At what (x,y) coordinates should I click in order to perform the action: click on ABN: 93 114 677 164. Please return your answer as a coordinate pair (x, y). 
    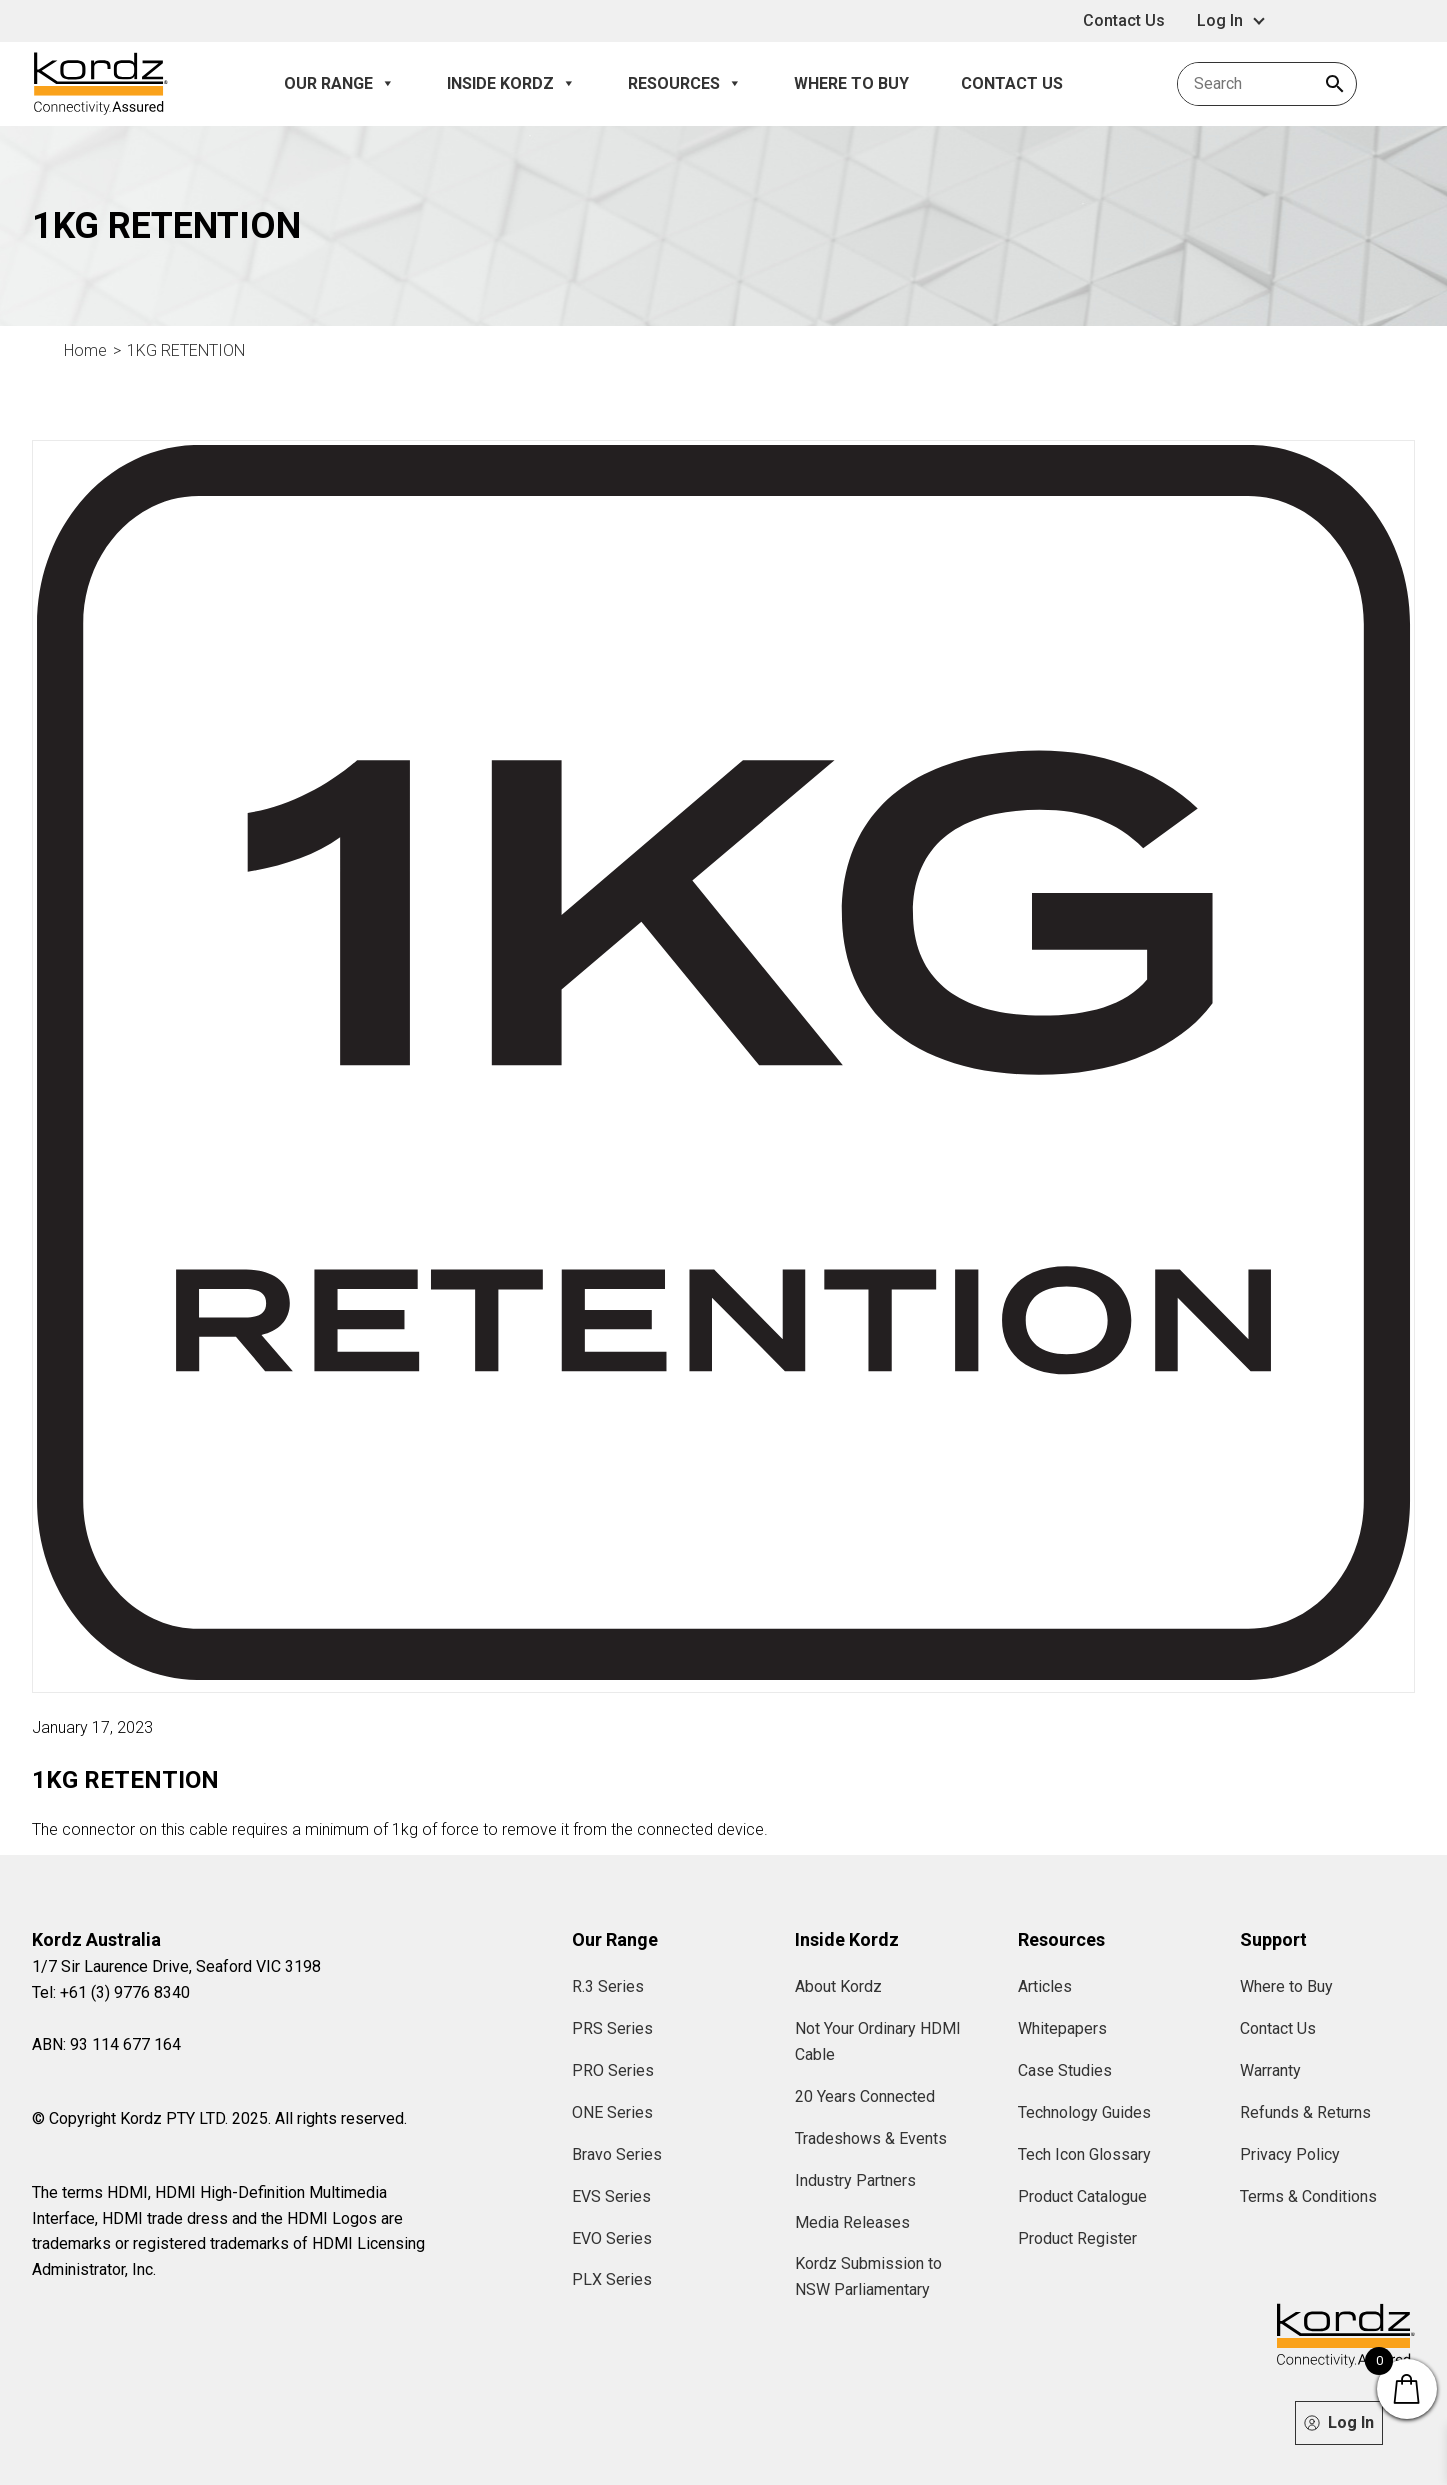
    Looking at the image, I should click on (106, 2044).